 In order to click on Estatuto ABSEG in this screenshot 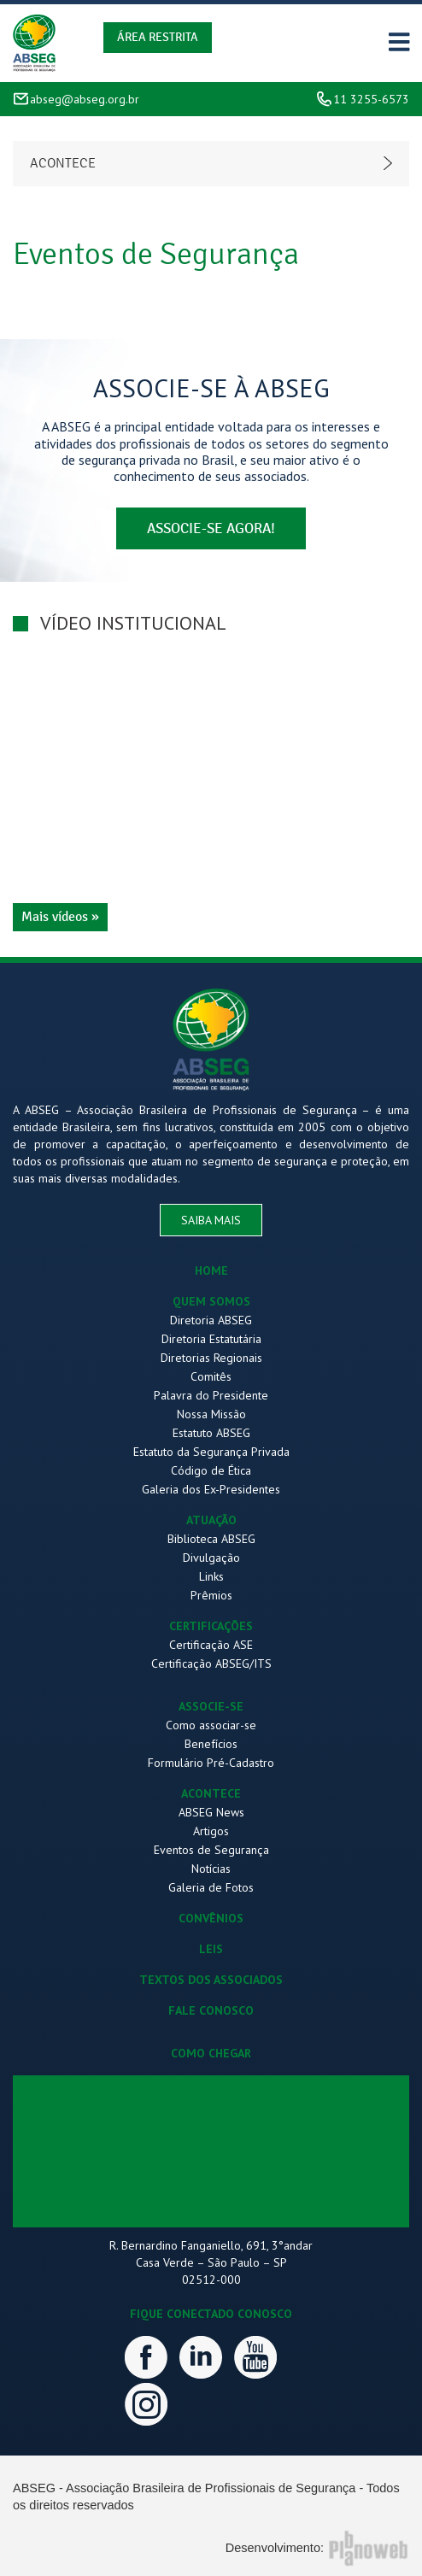, I will do `click(211, 1433)`.